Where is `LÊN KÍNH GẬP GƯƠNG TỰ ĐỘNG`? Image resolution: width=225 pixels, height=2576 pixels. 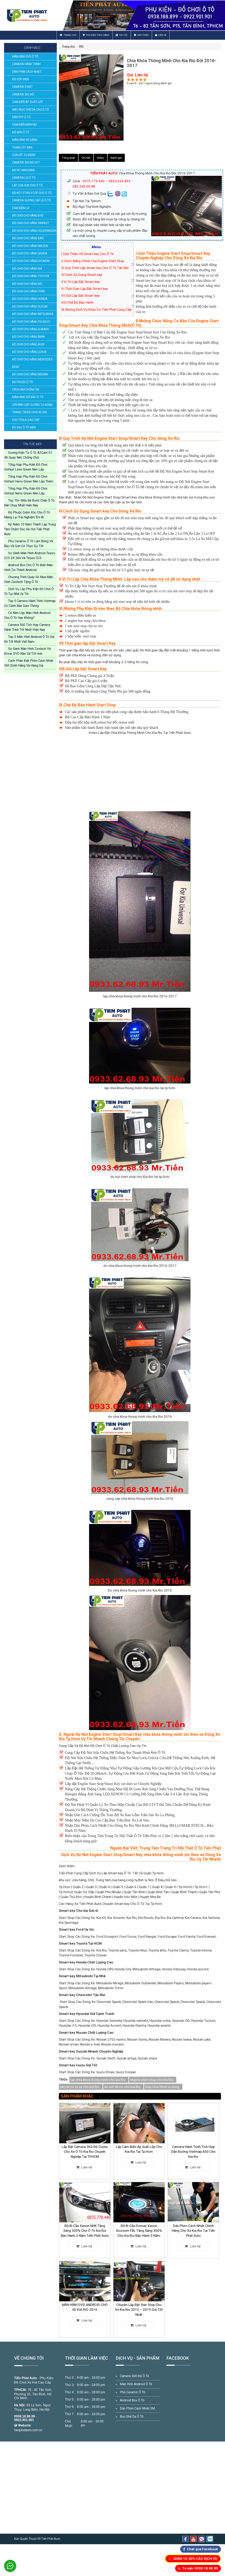 LÊN KÍNH GẬP GƯƠNG TỰ ĐỘNG is located at coordinates (32, 404).